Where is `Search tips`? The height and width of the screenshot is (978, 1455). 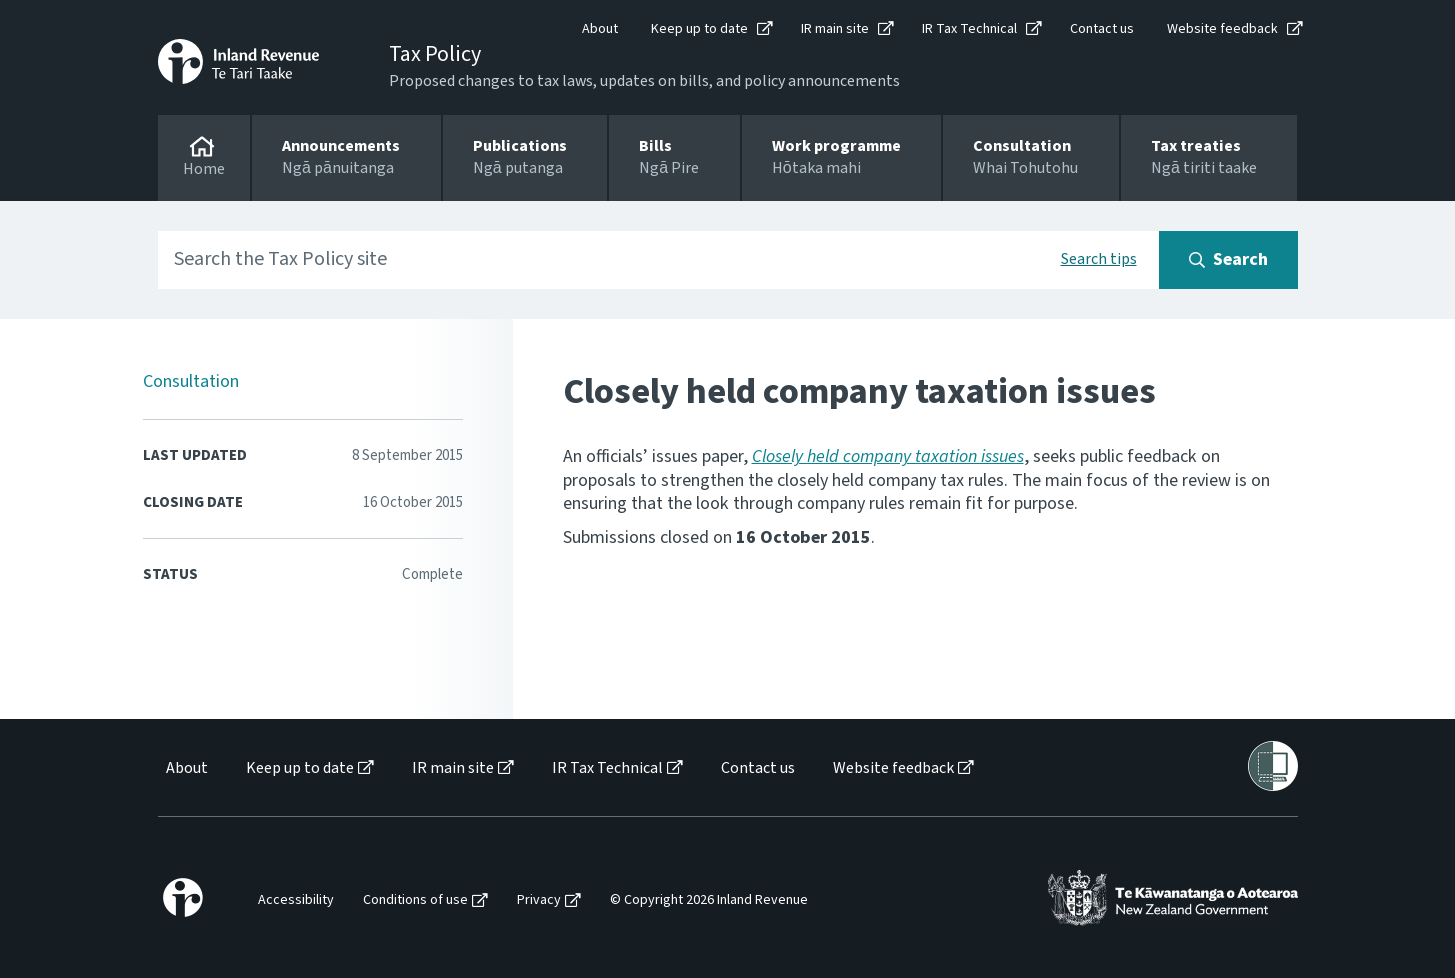 Search tips is located at coordinates (1099, 259).